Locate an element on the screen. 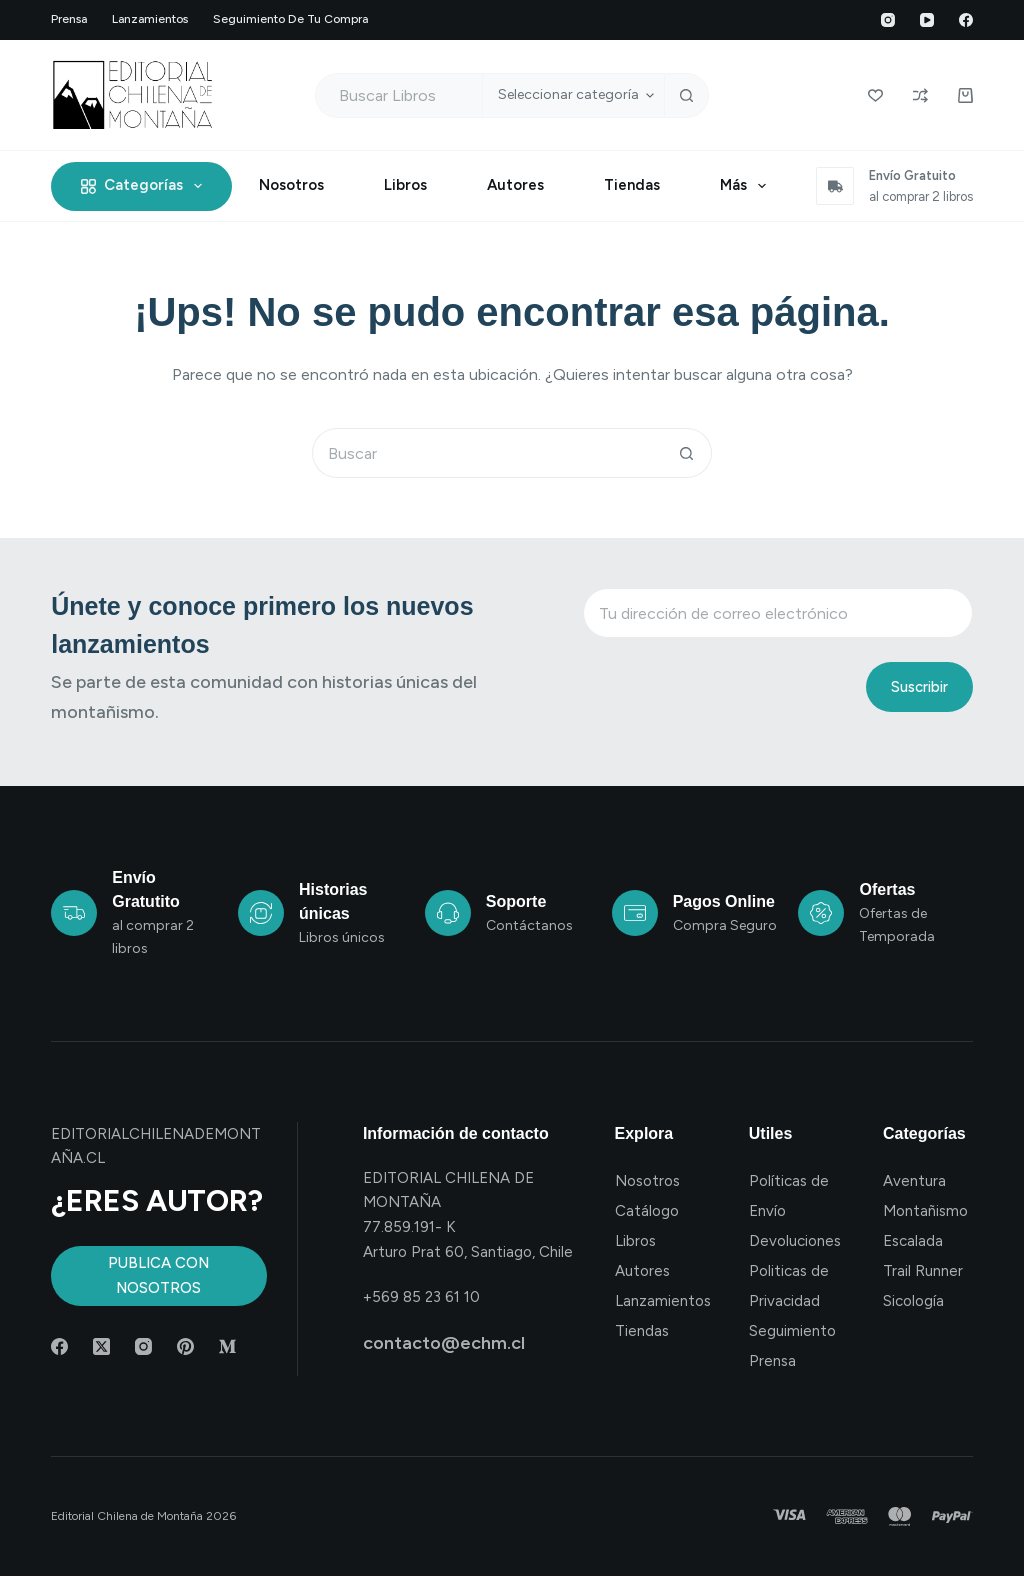 The height and width of the screenshot is (1576, 1024). Libros is located at coordinates (405, 185).